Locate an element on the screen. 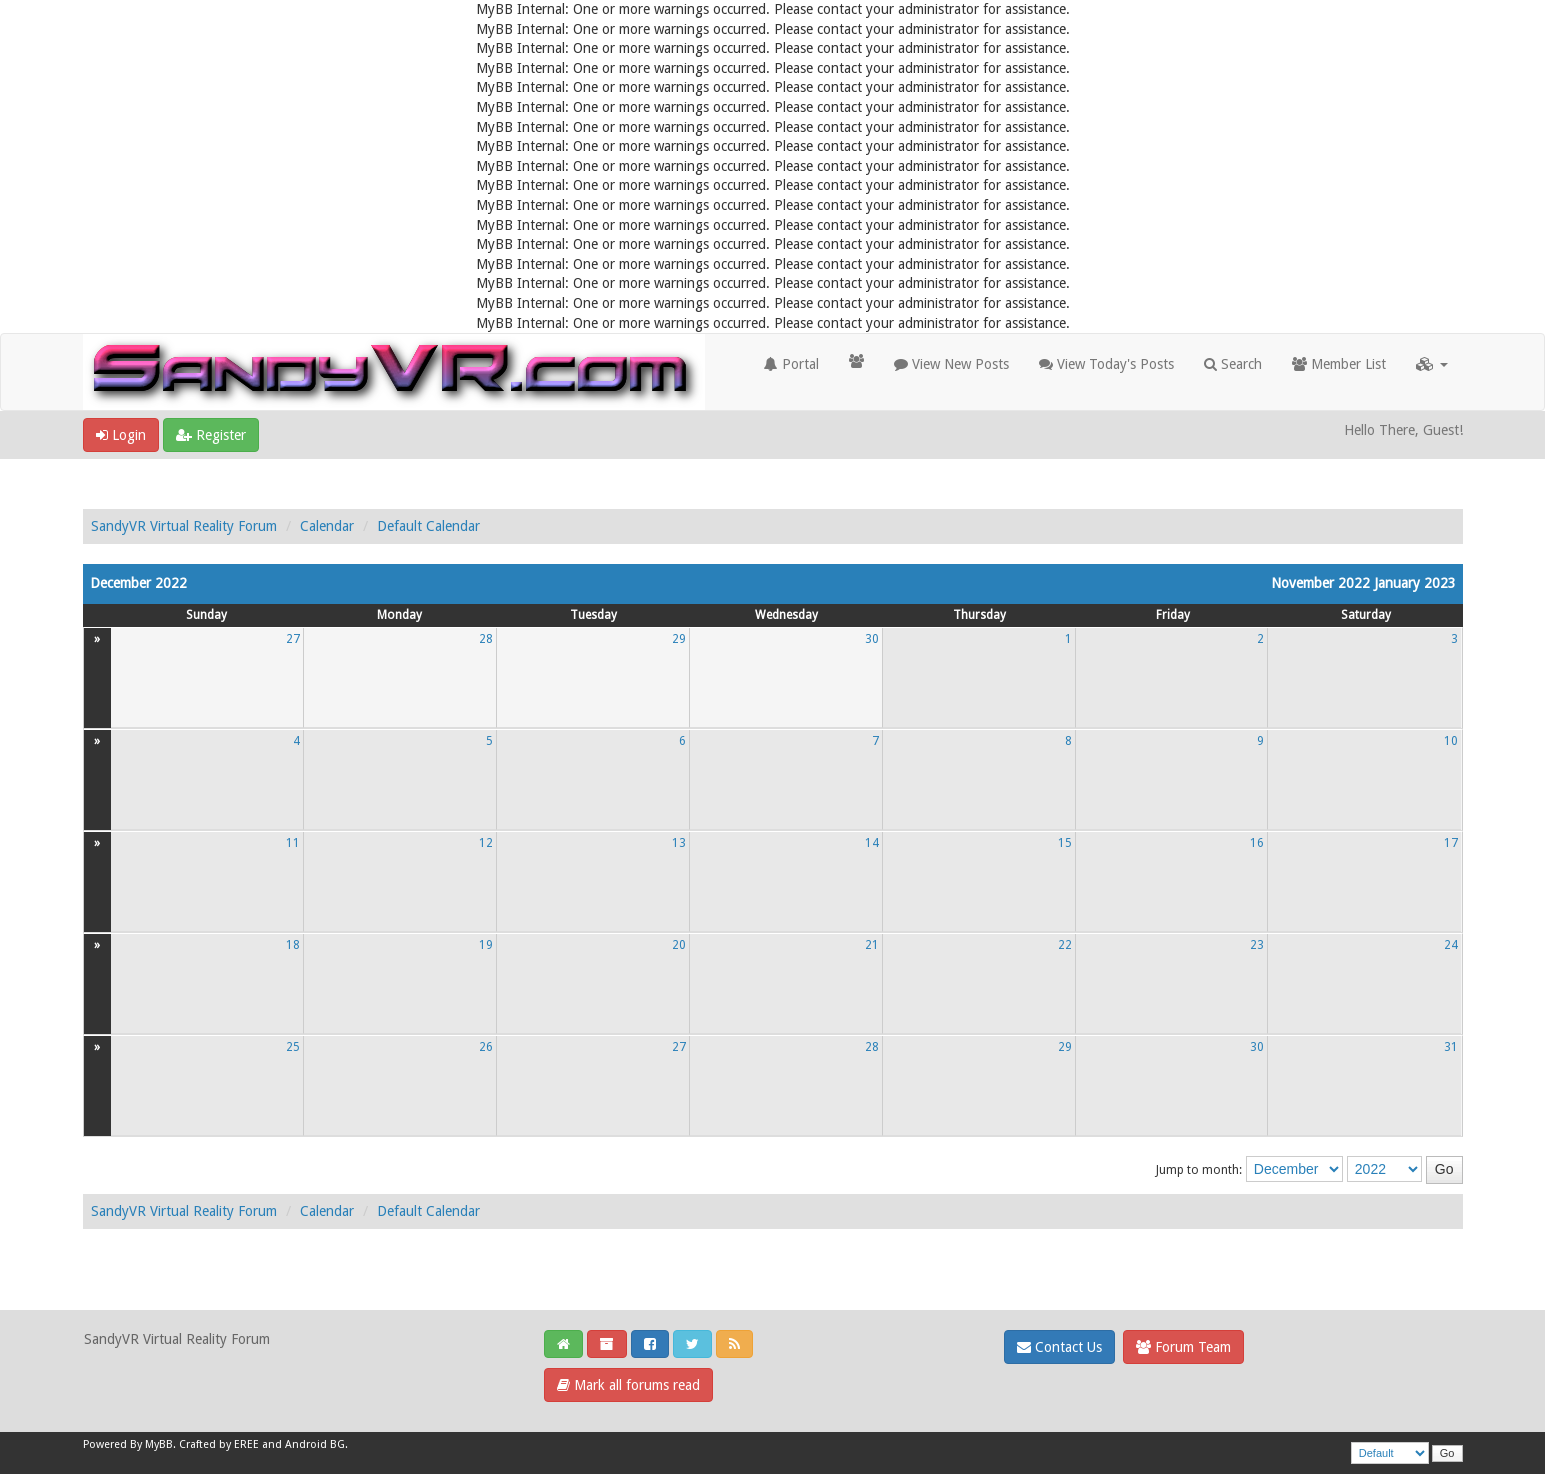  25 is located at coordinates (293, 1047).